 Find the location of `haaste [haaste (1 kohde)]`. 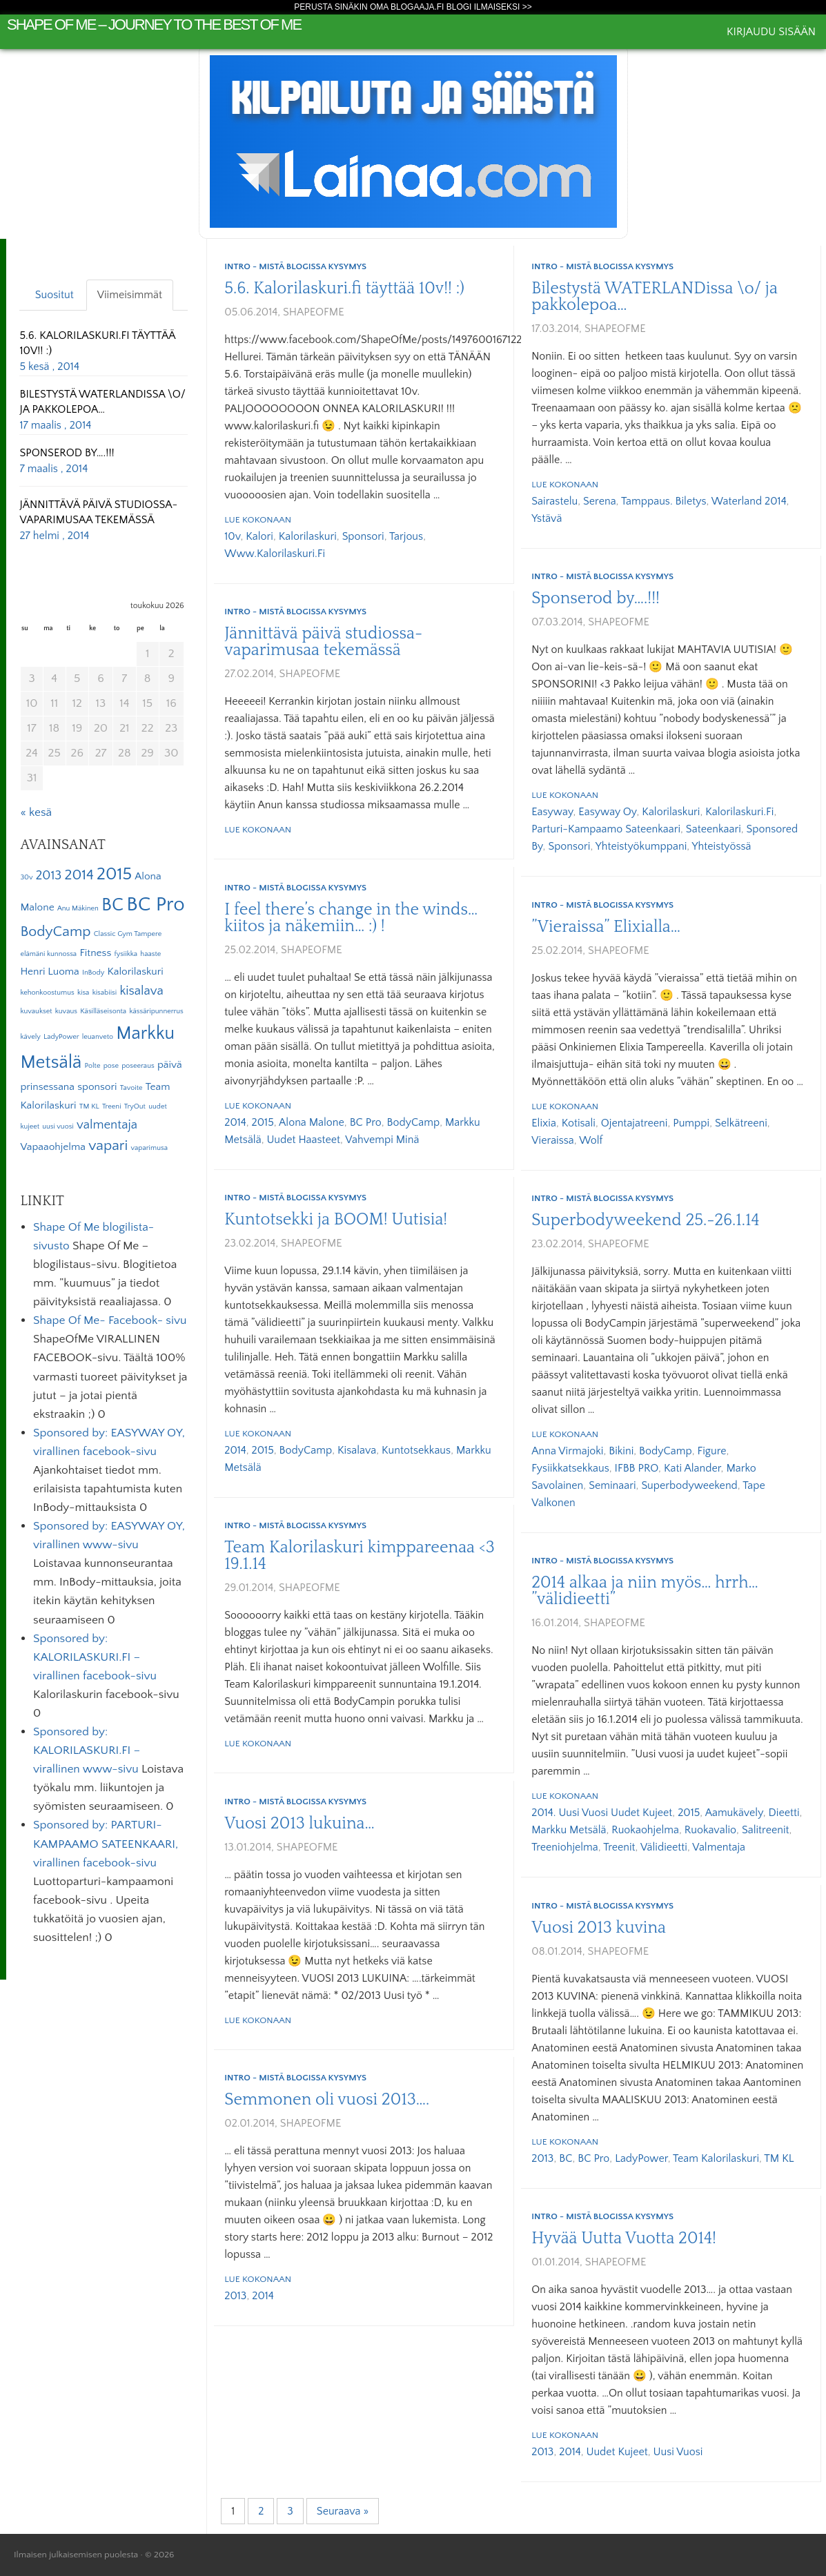

haaste [haaste (1 kohde)] is located at coordinates (150, 954).